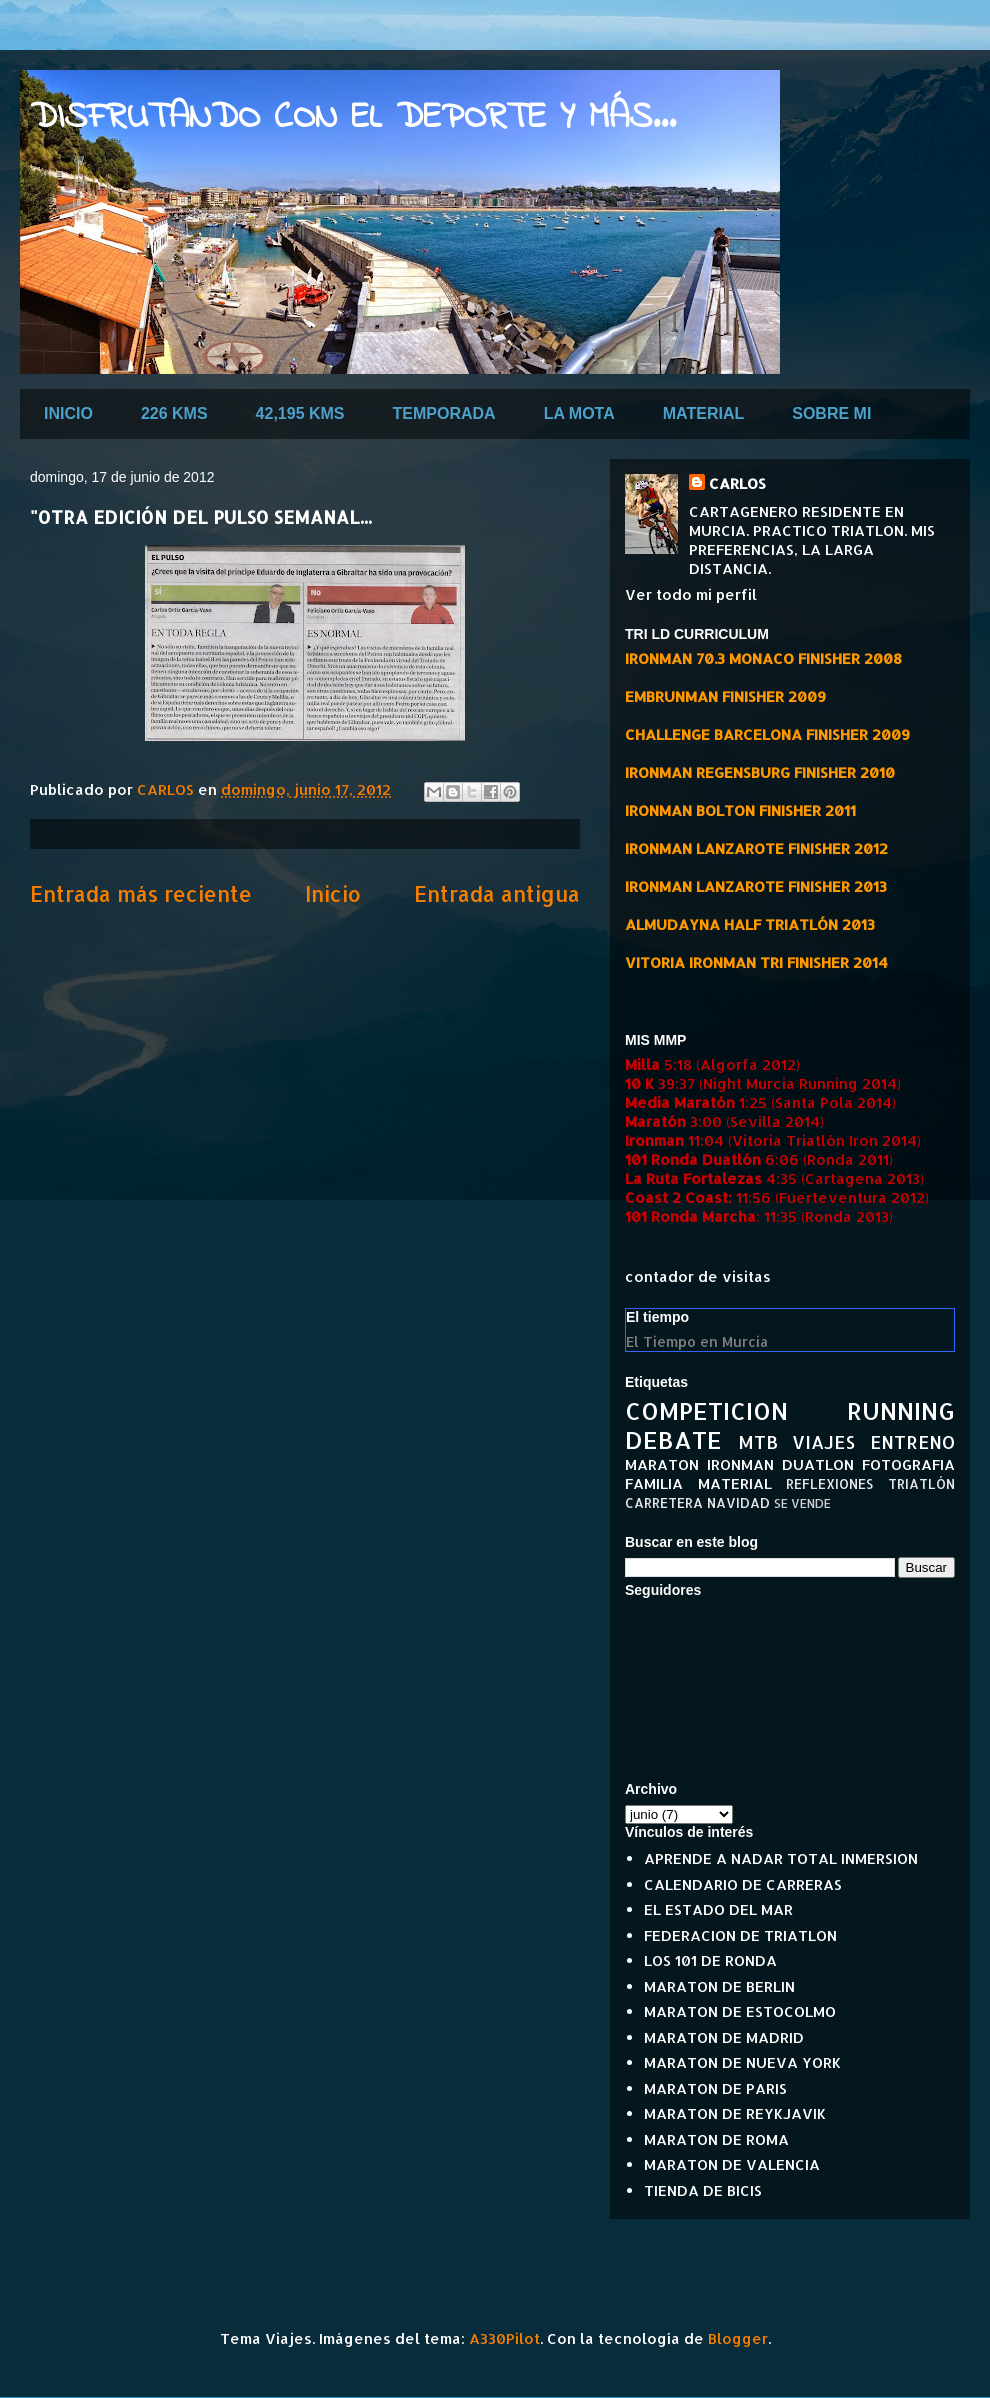 The height and width of the screenshot is (2398, 990). Describe the element at coordinates (735, 2113) in the screenshot. I see `MARATON DE REYKJAVIK` at that location.